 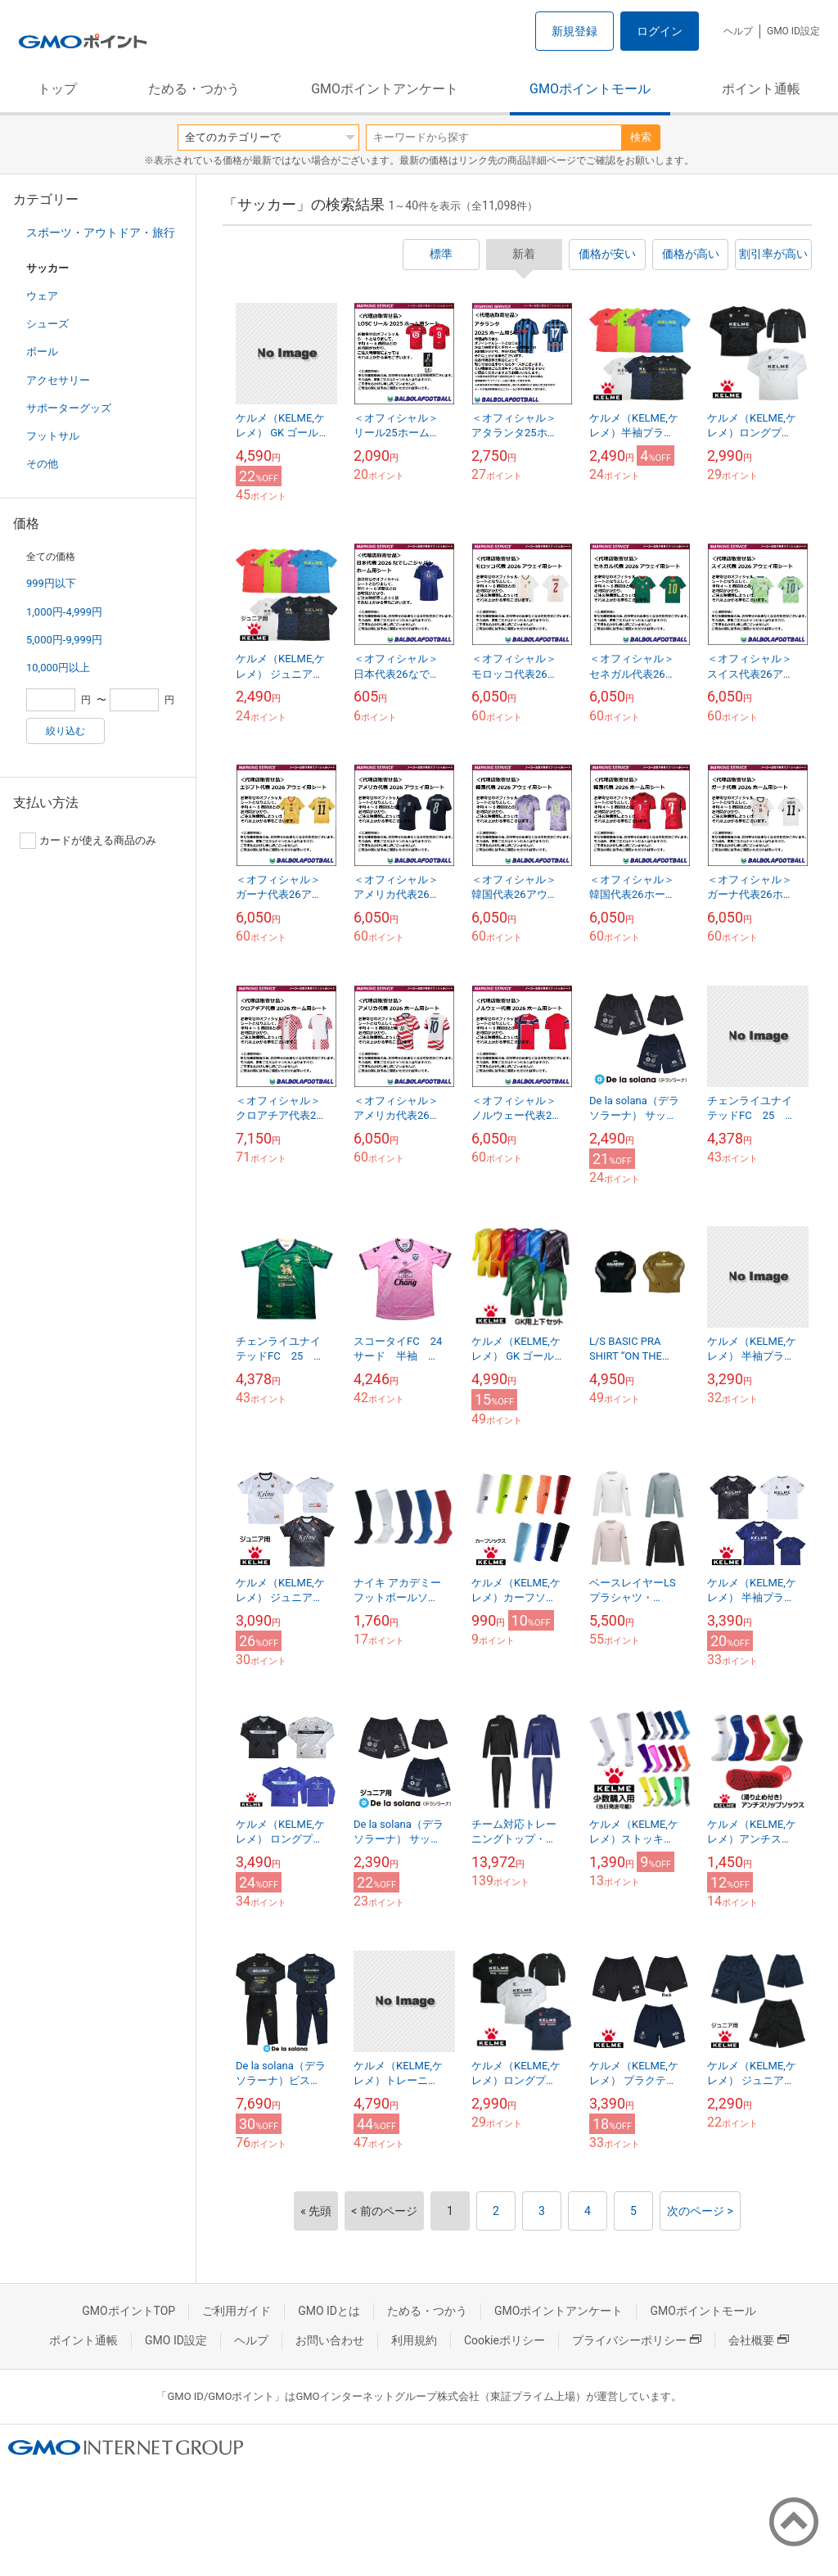 What do you see at coordinates (64, 640) in the screenshot?
I see `5,000円-9,999円` at bounding box center [64, 640].